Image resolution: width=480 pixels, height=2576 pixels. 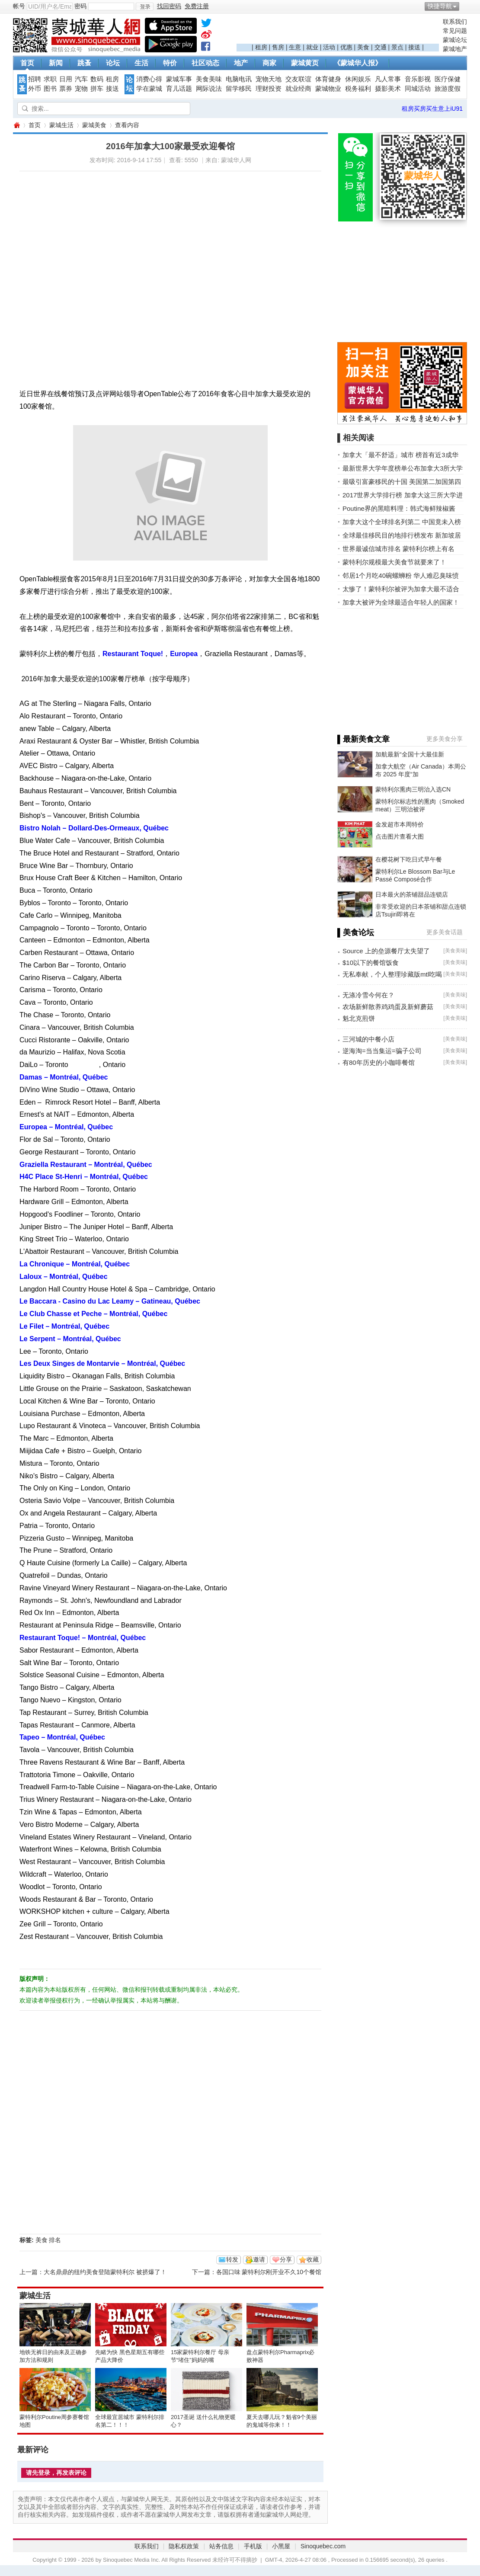 What do you see at coordinates (358, 79) in the screenshot?
I see `休闲娱乐` at bounding box center [358, 79].